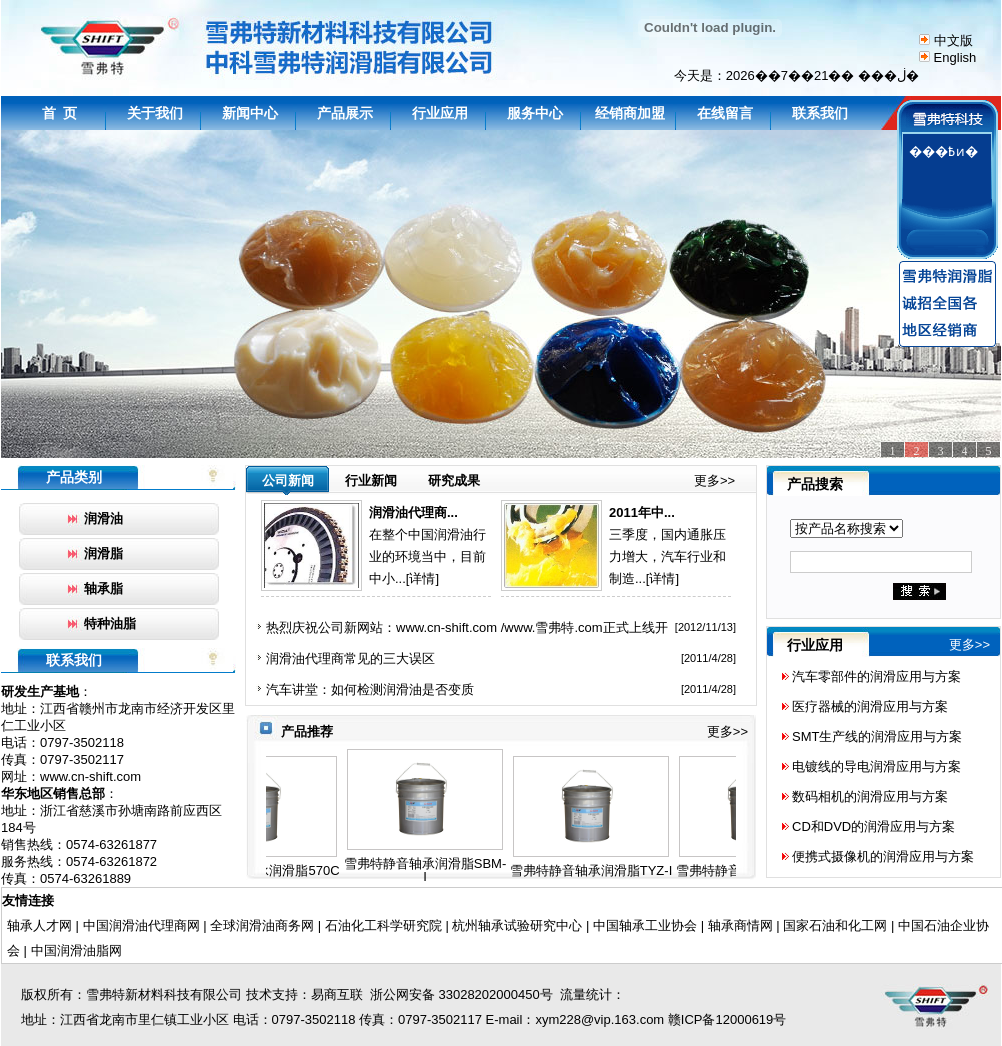 The width and height of the screenshot is (1002, 1046). Describe the element at coordinates (76, 950) in the screenshot. I see `中国润滑油脂网` at that location.